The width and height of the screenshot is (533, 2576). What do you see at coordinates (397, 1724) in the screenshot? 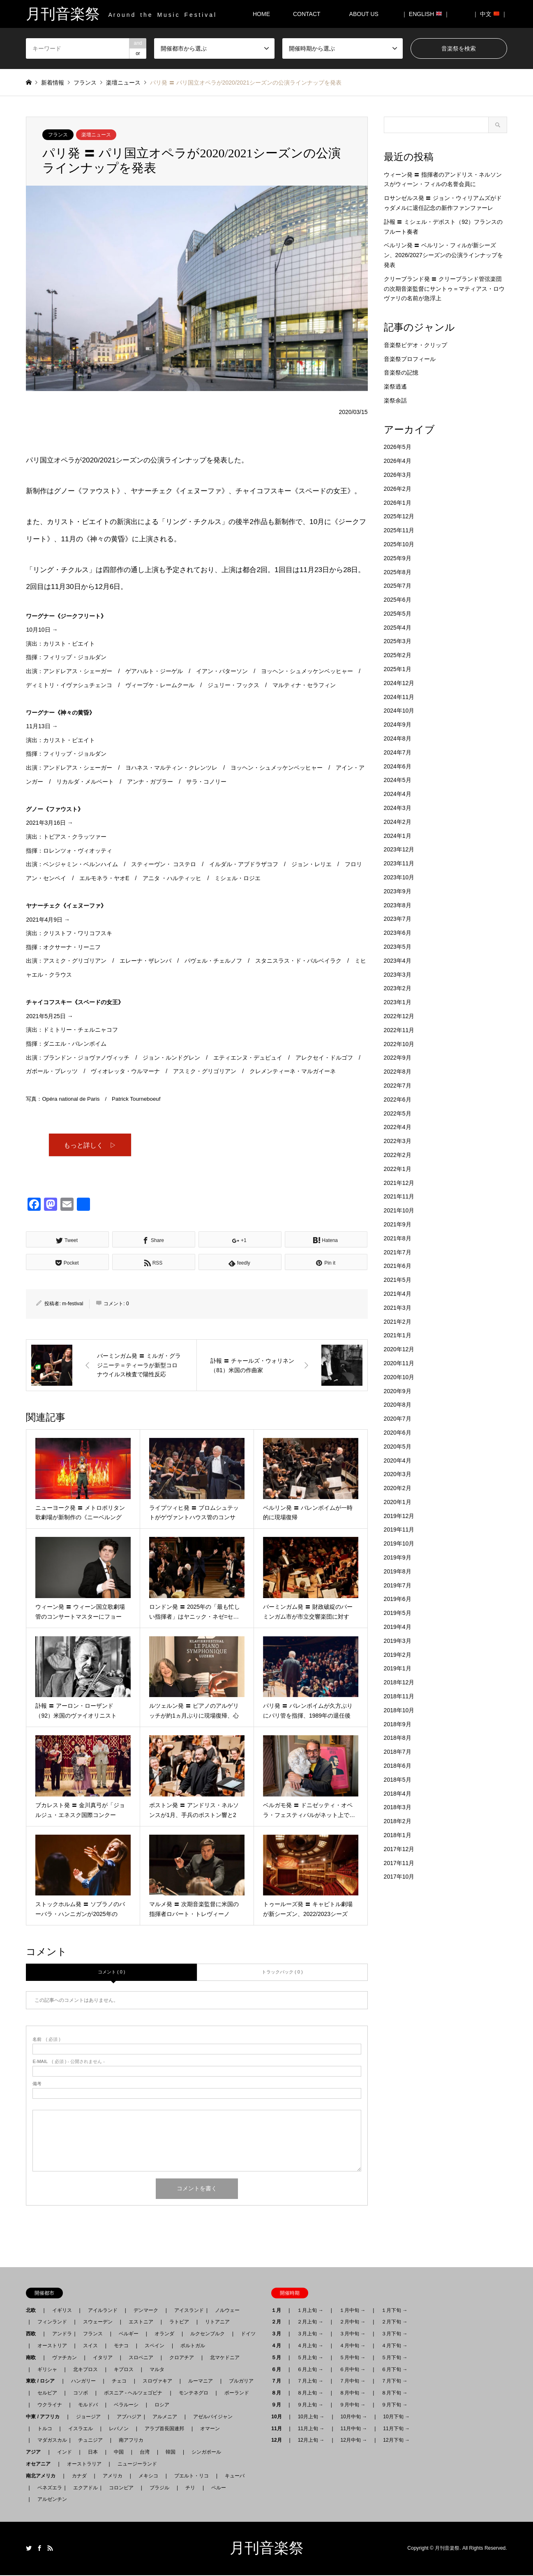
I see `2018年9月` at bounding box center [397, 1724].